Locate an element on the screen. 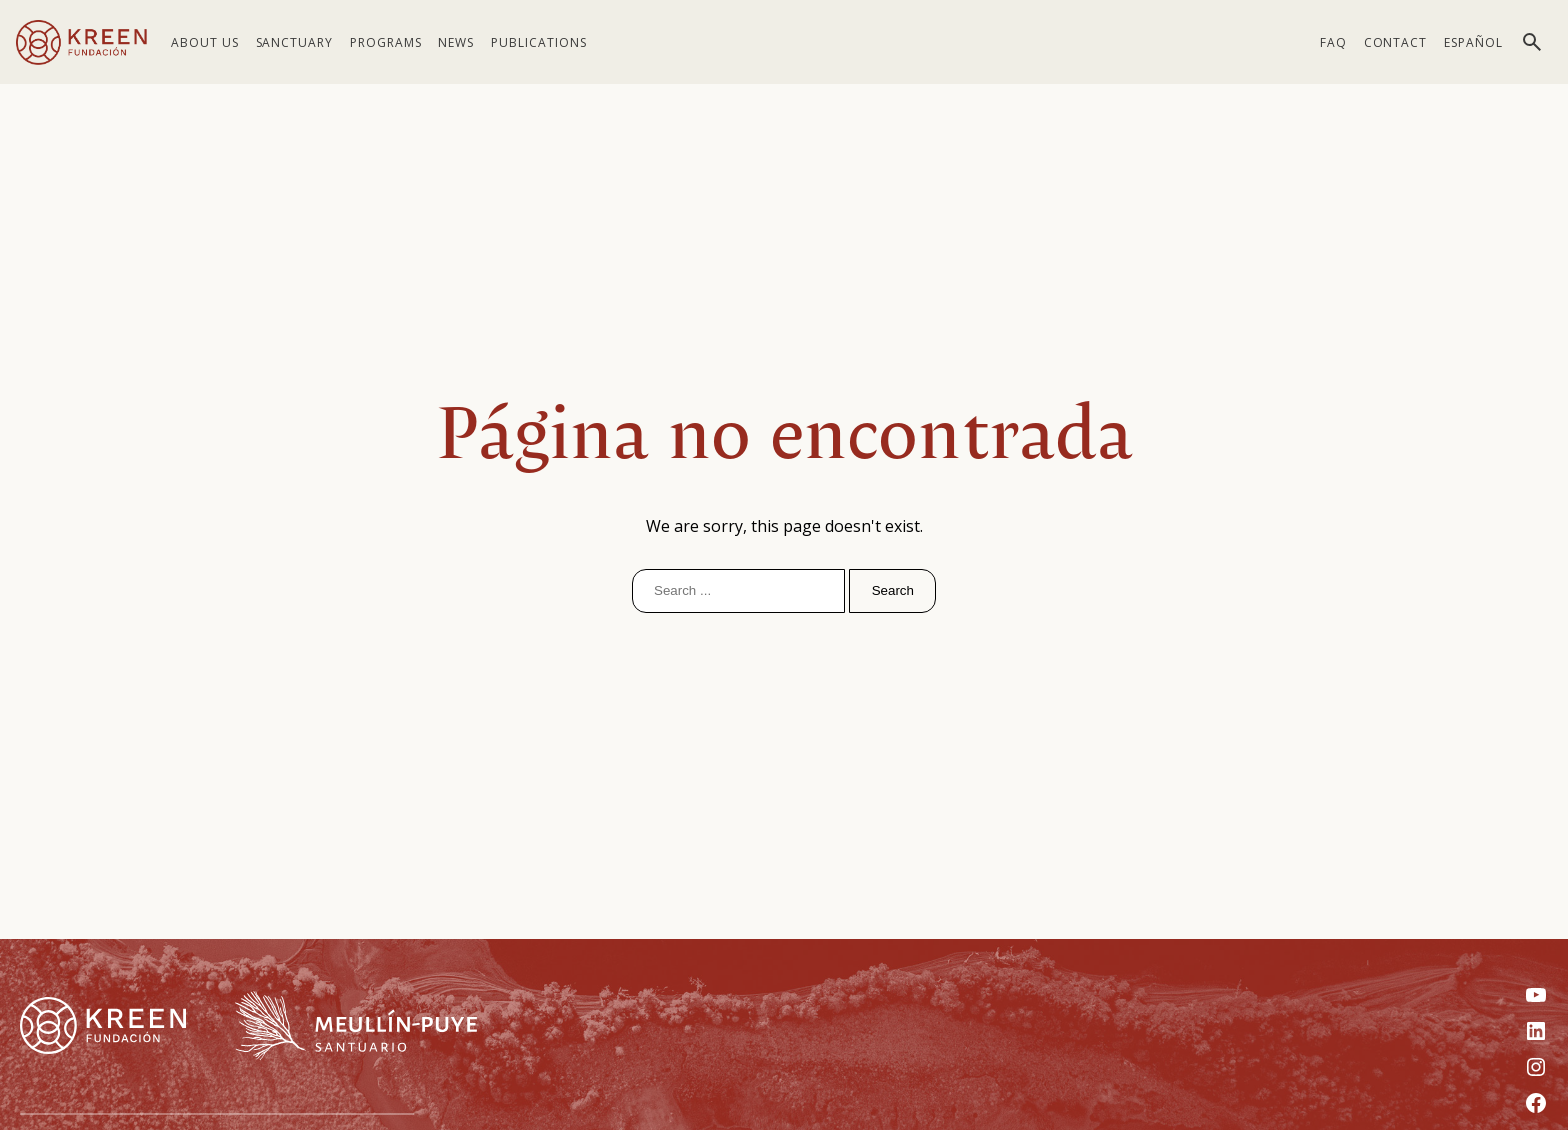 The image size is (1568, 1130). Search is located at coordinates (893, 590).